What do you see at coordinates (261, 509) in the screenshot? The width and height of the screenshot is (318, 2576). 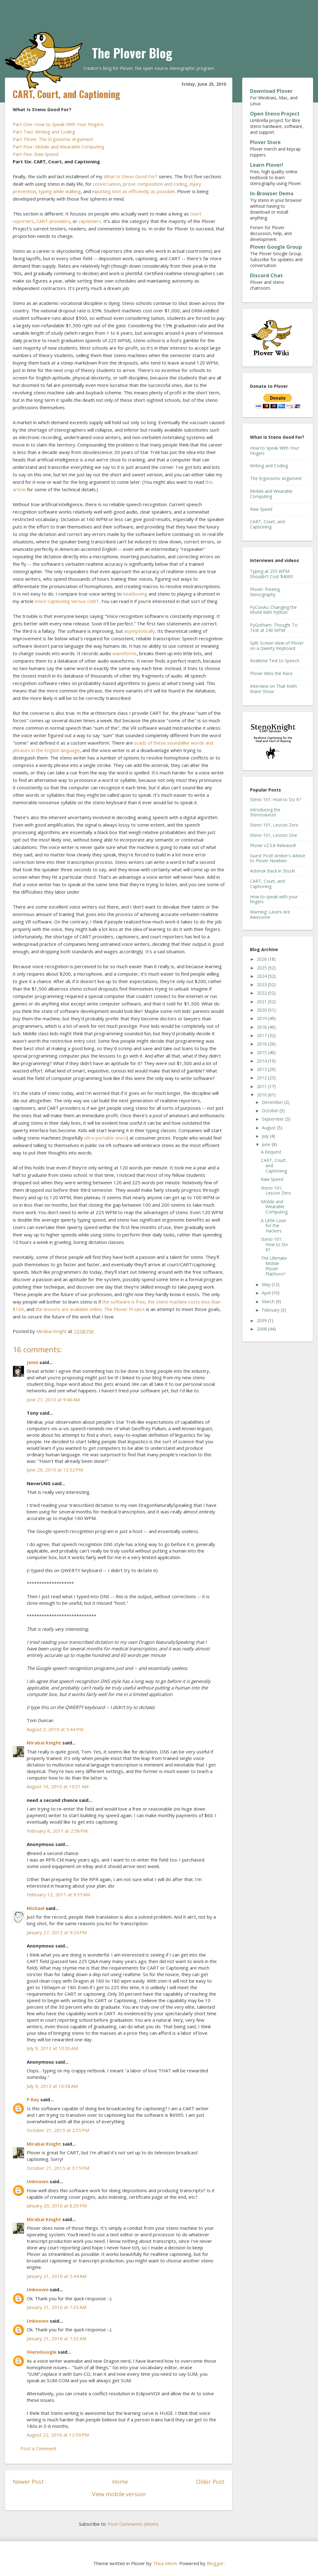 I see `Raw Speed` at bounding box center [261, 509].